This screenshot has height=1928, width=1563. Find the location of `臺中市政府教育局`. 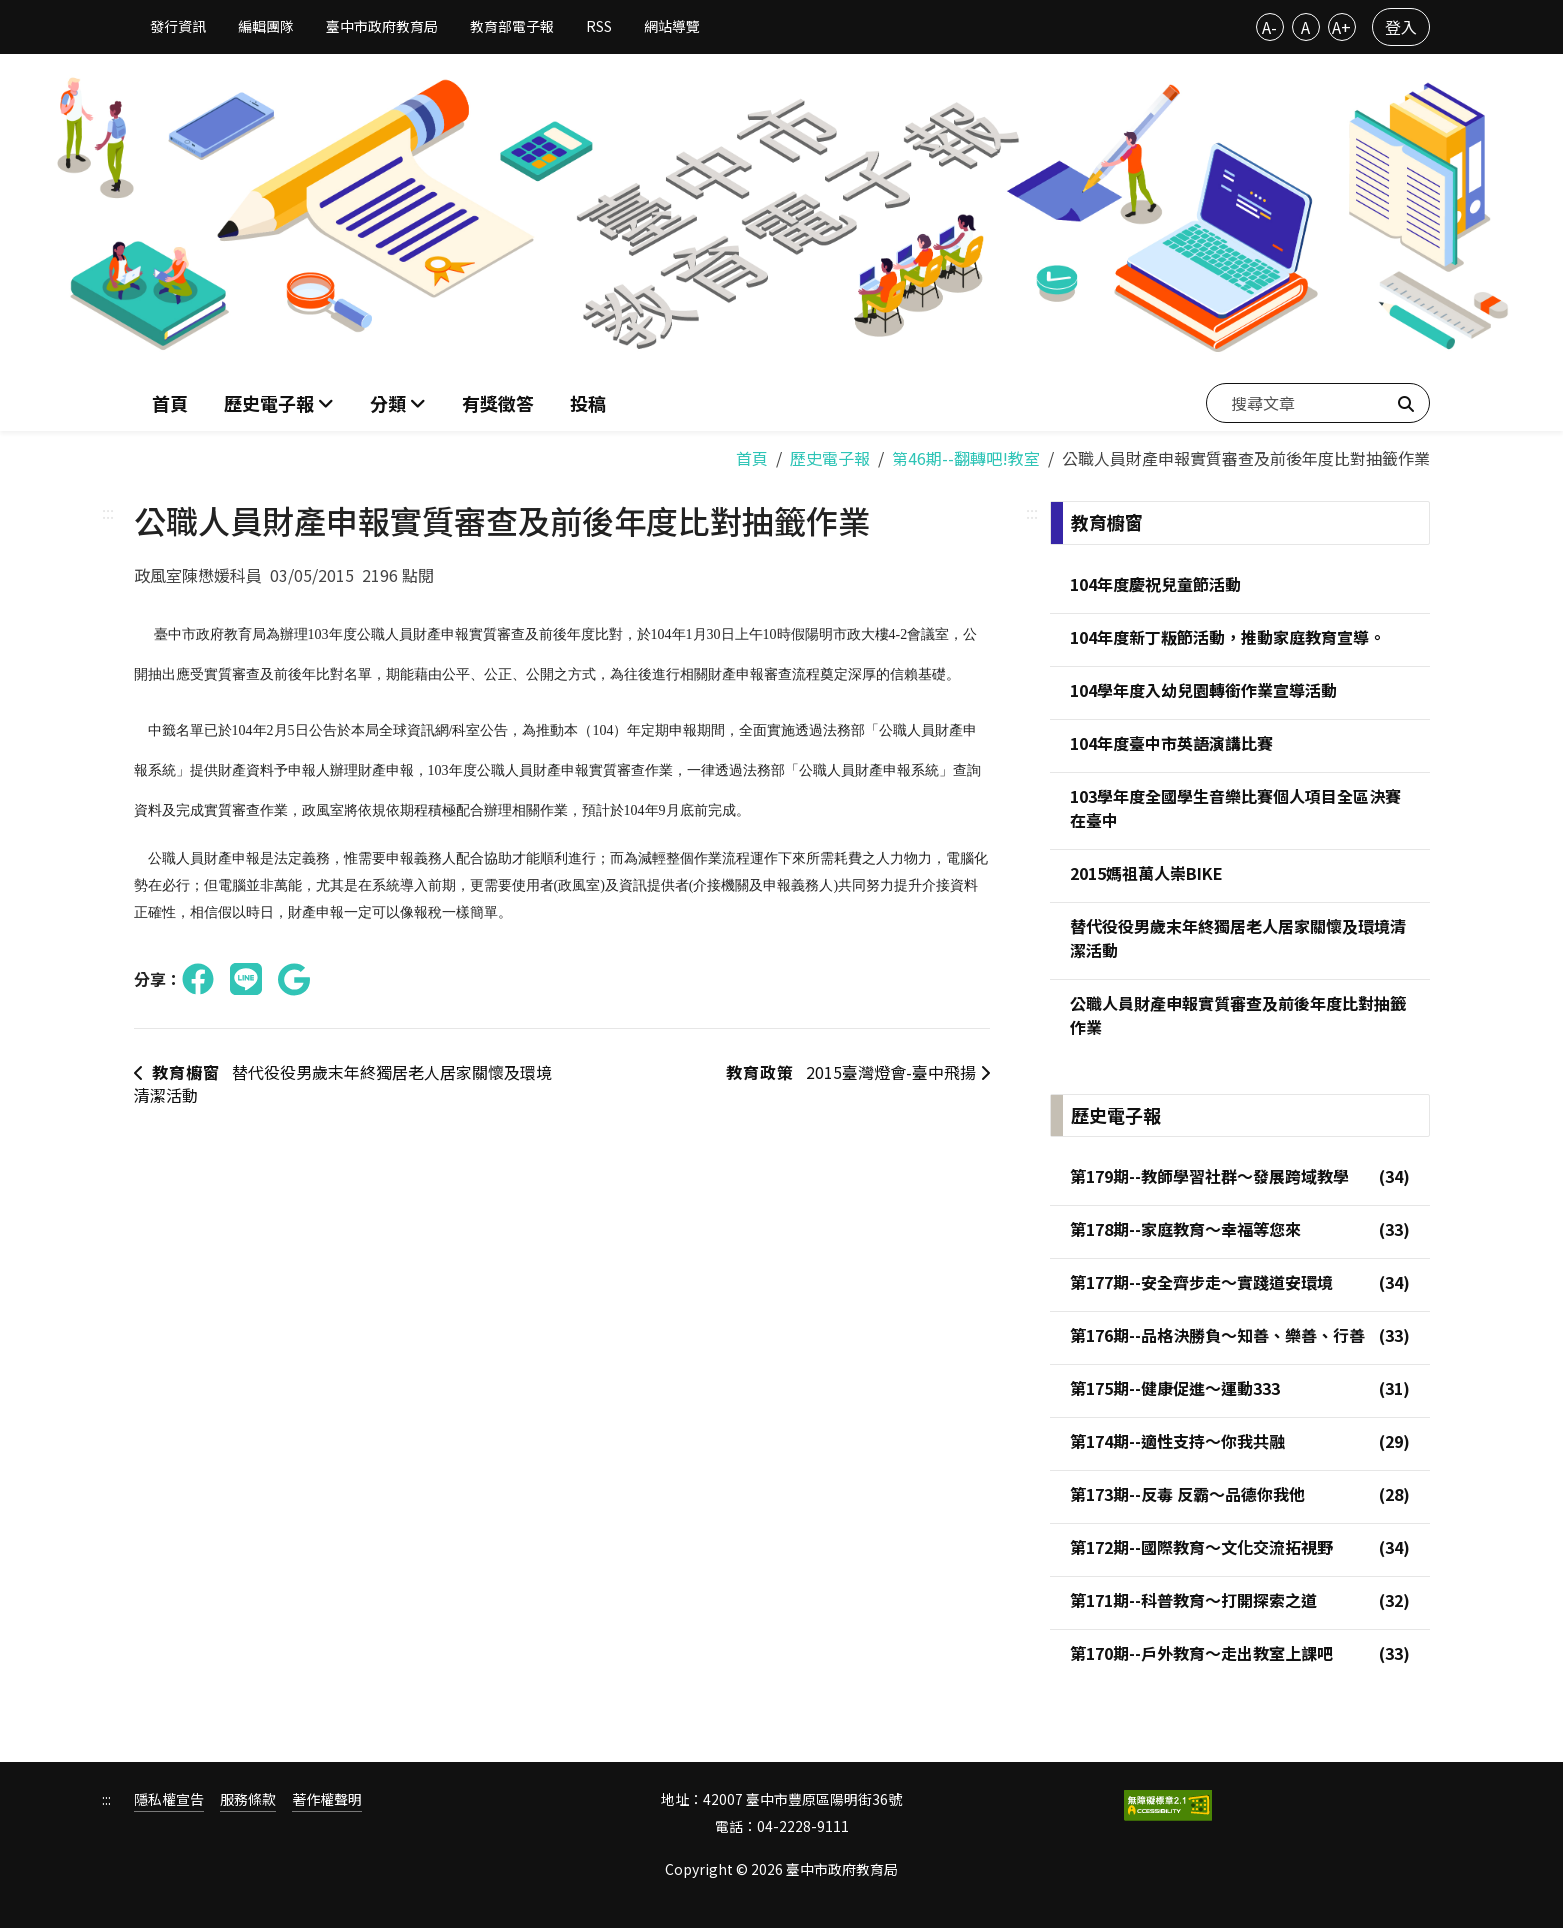

臺中市政府教育局 is located at coordinates (382, 26).